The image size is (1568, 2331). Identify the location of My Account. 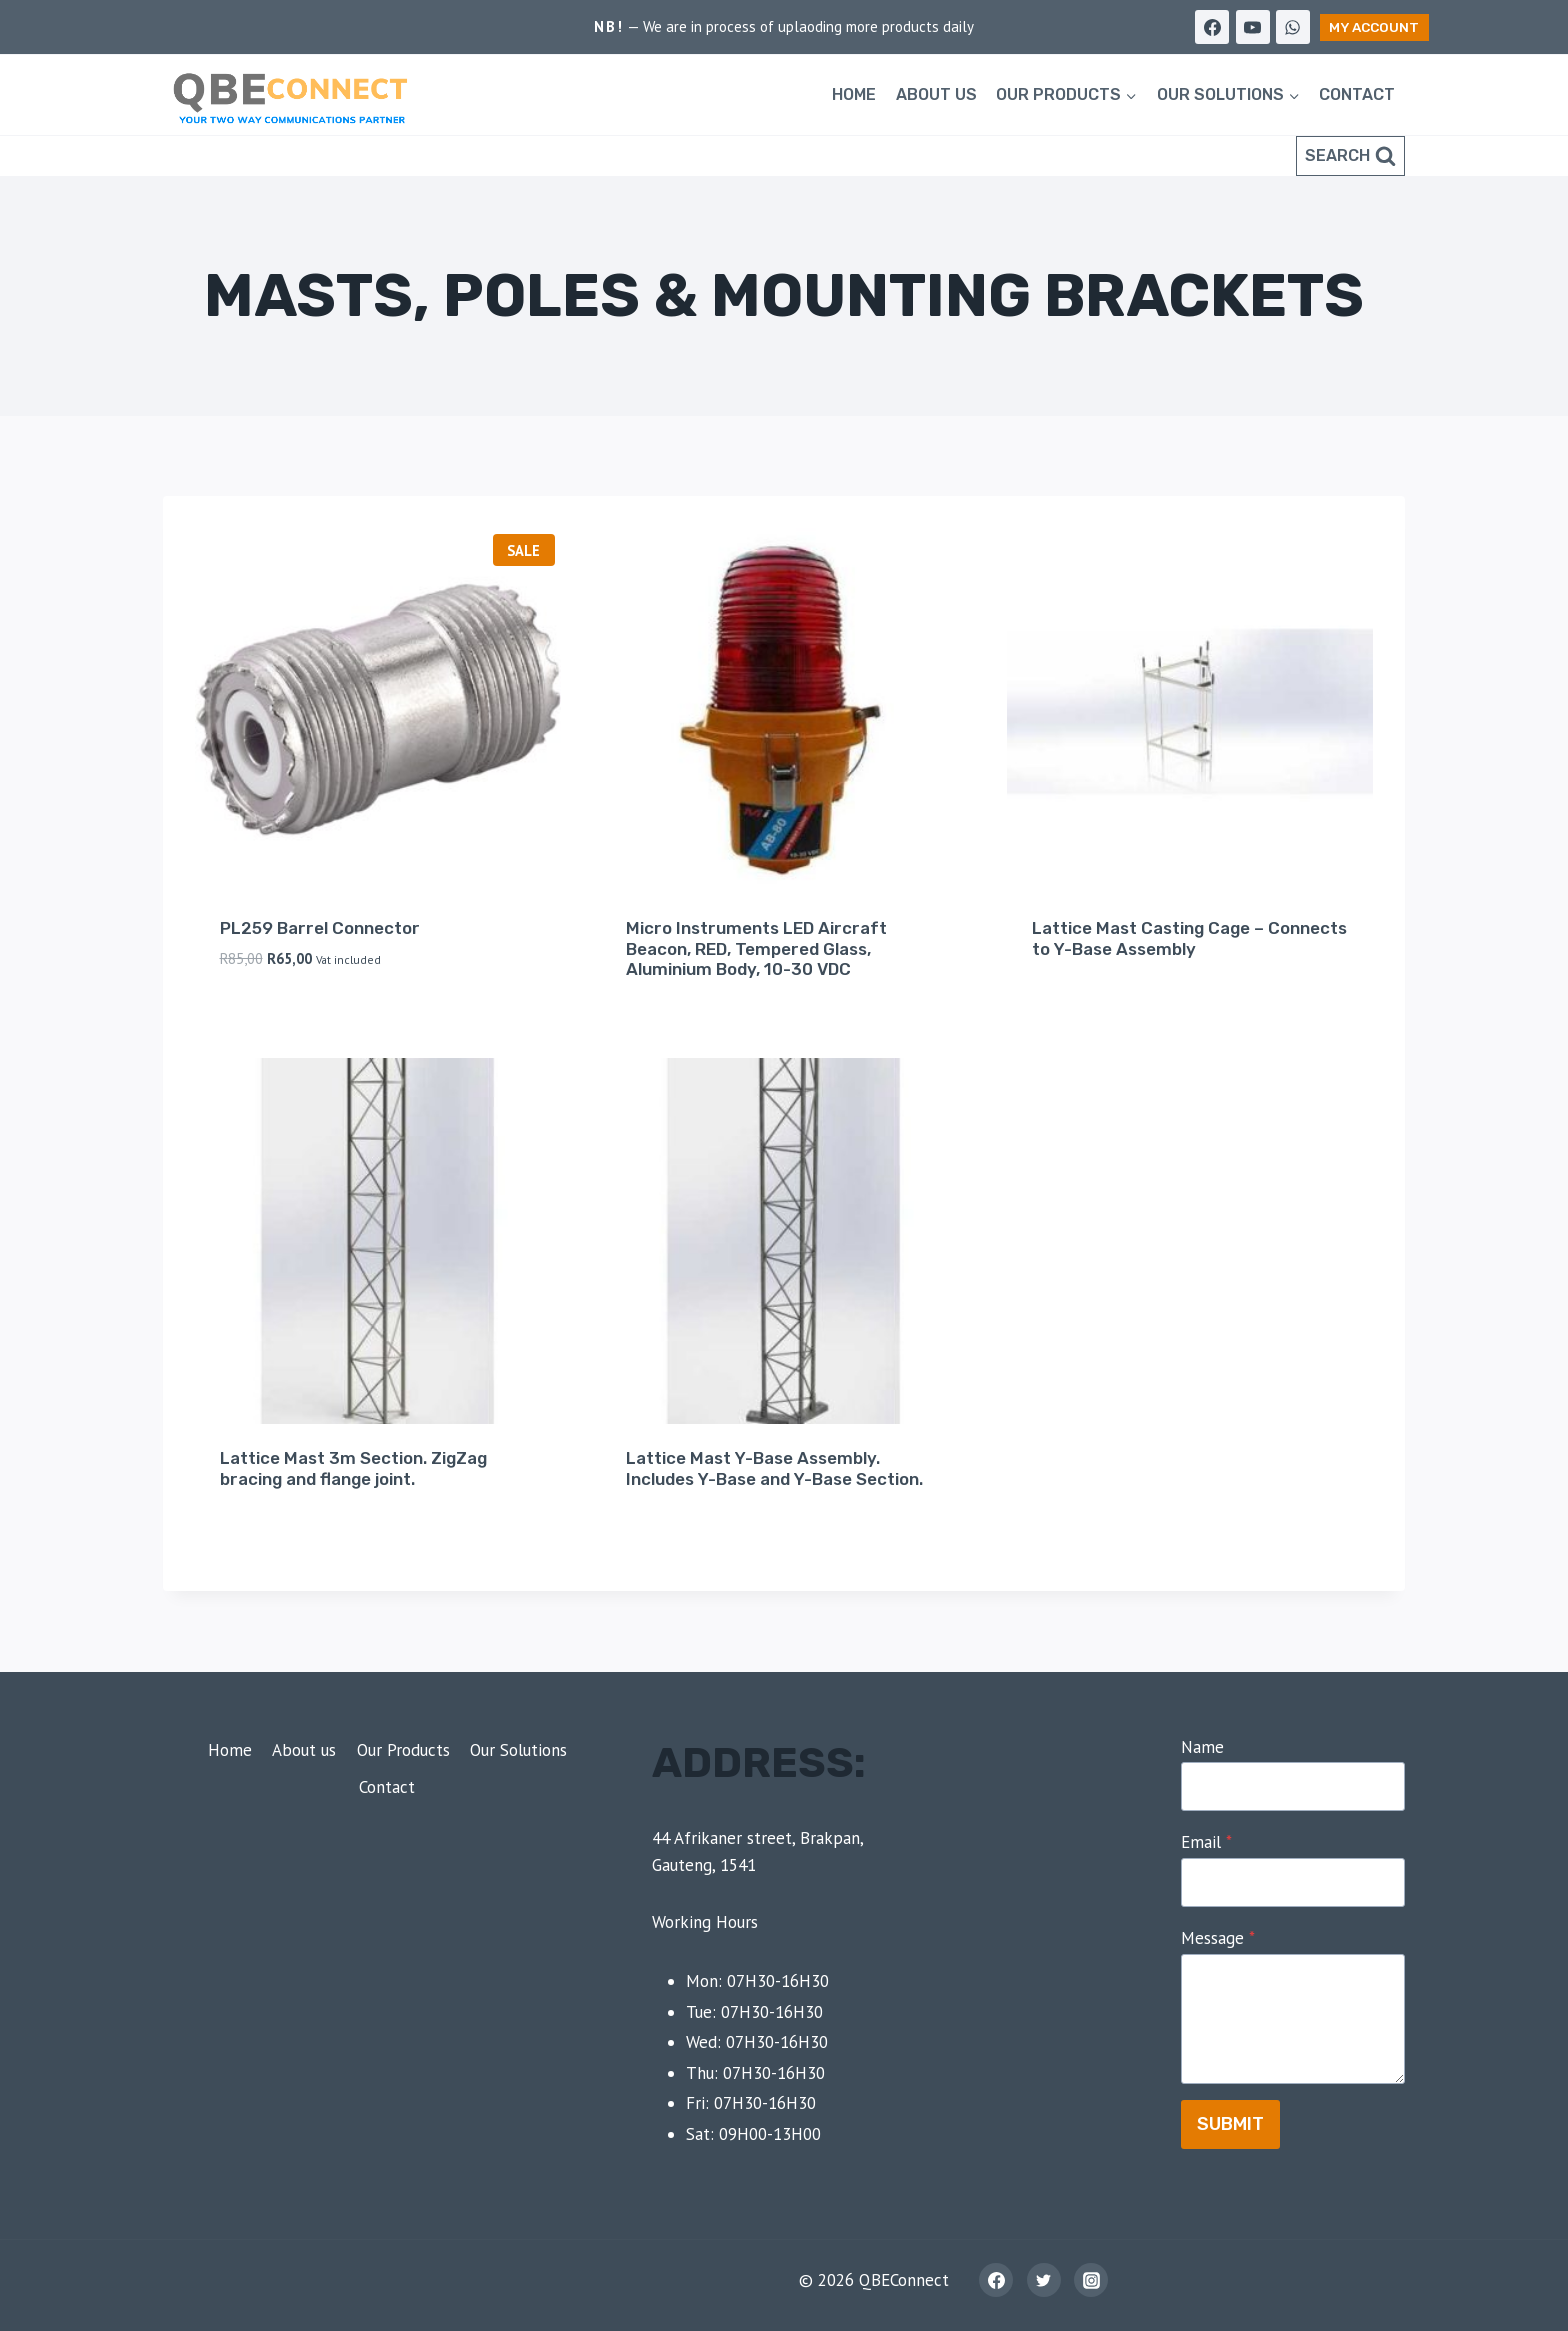
(1374, 27).